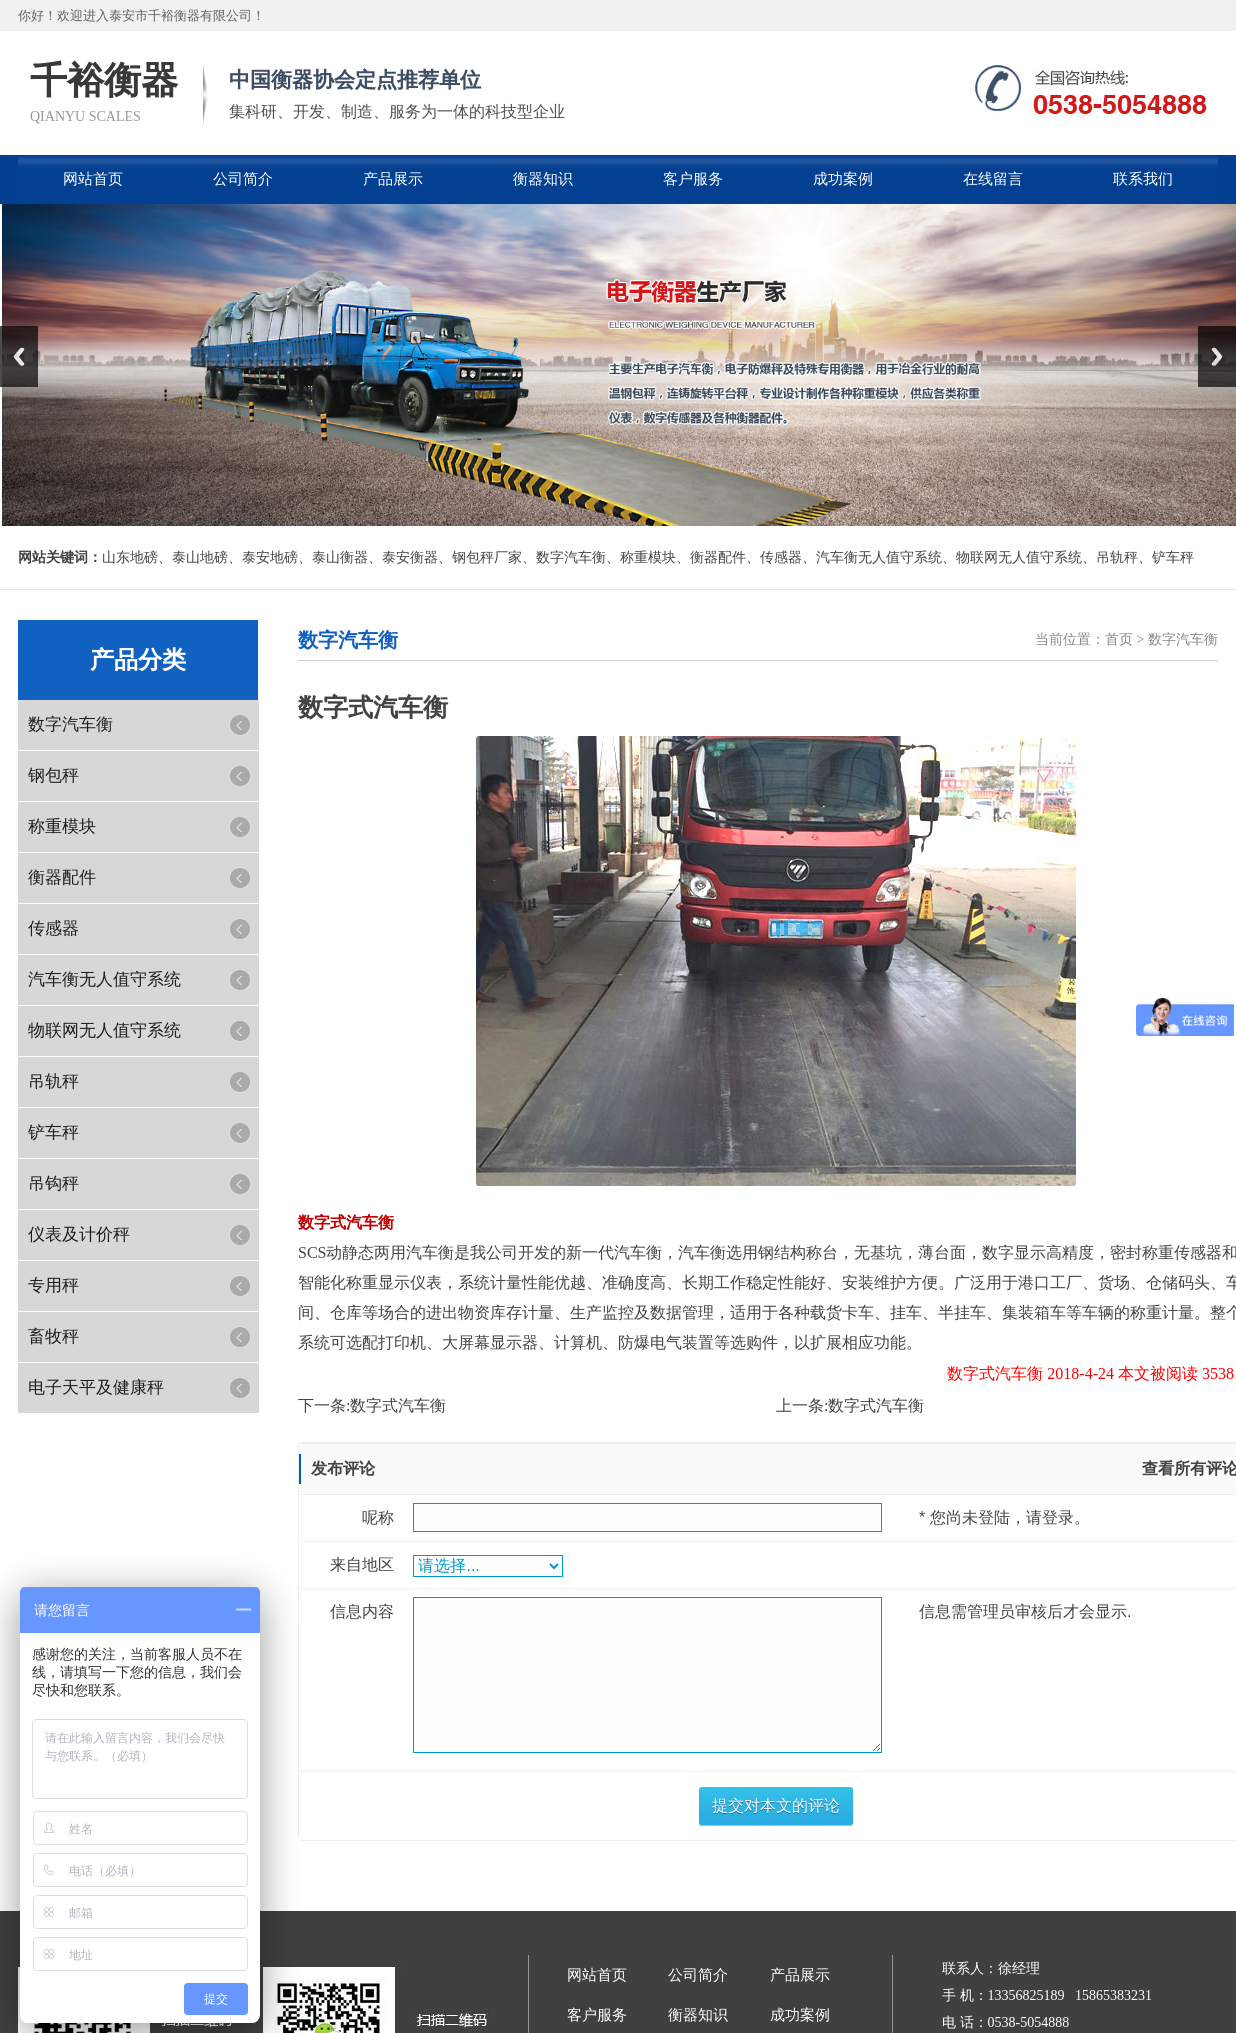 The height and width of the screenshot is (2033, 1236). Describe the element at coordinates (1019, 557) in the screenshot. I see `物联网无人值守系统` at that location.